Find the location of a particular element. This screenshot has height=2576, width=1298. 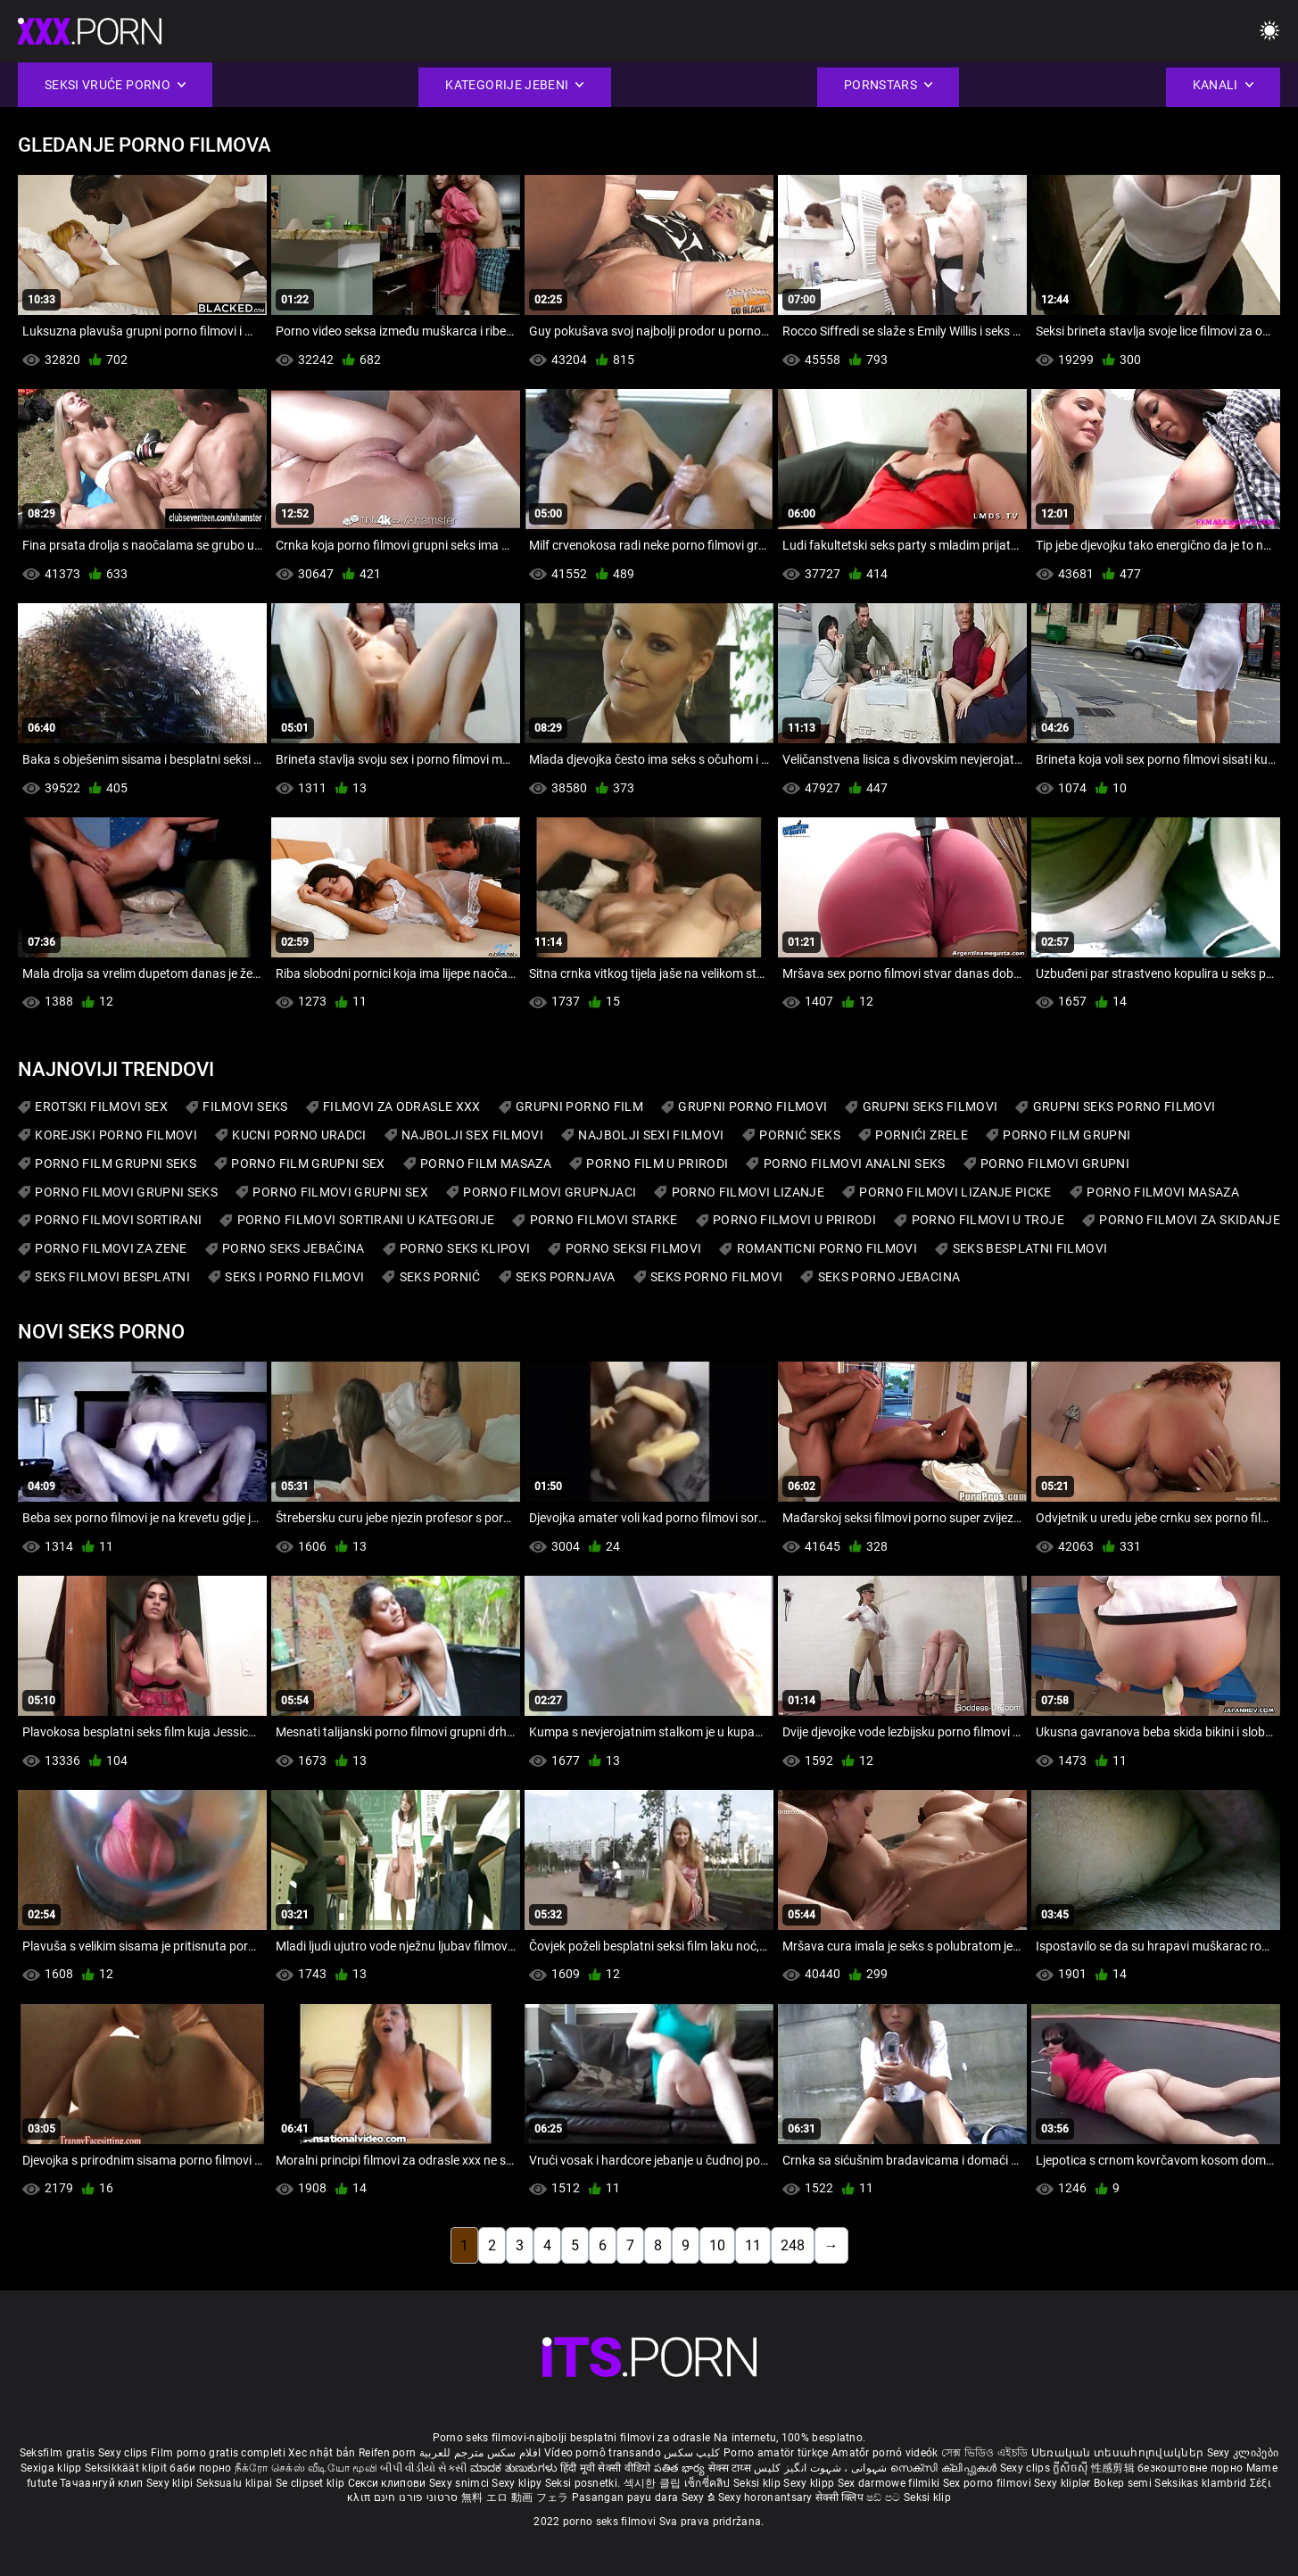

Film porno gratis completi is located at coordinates (218, 2453).